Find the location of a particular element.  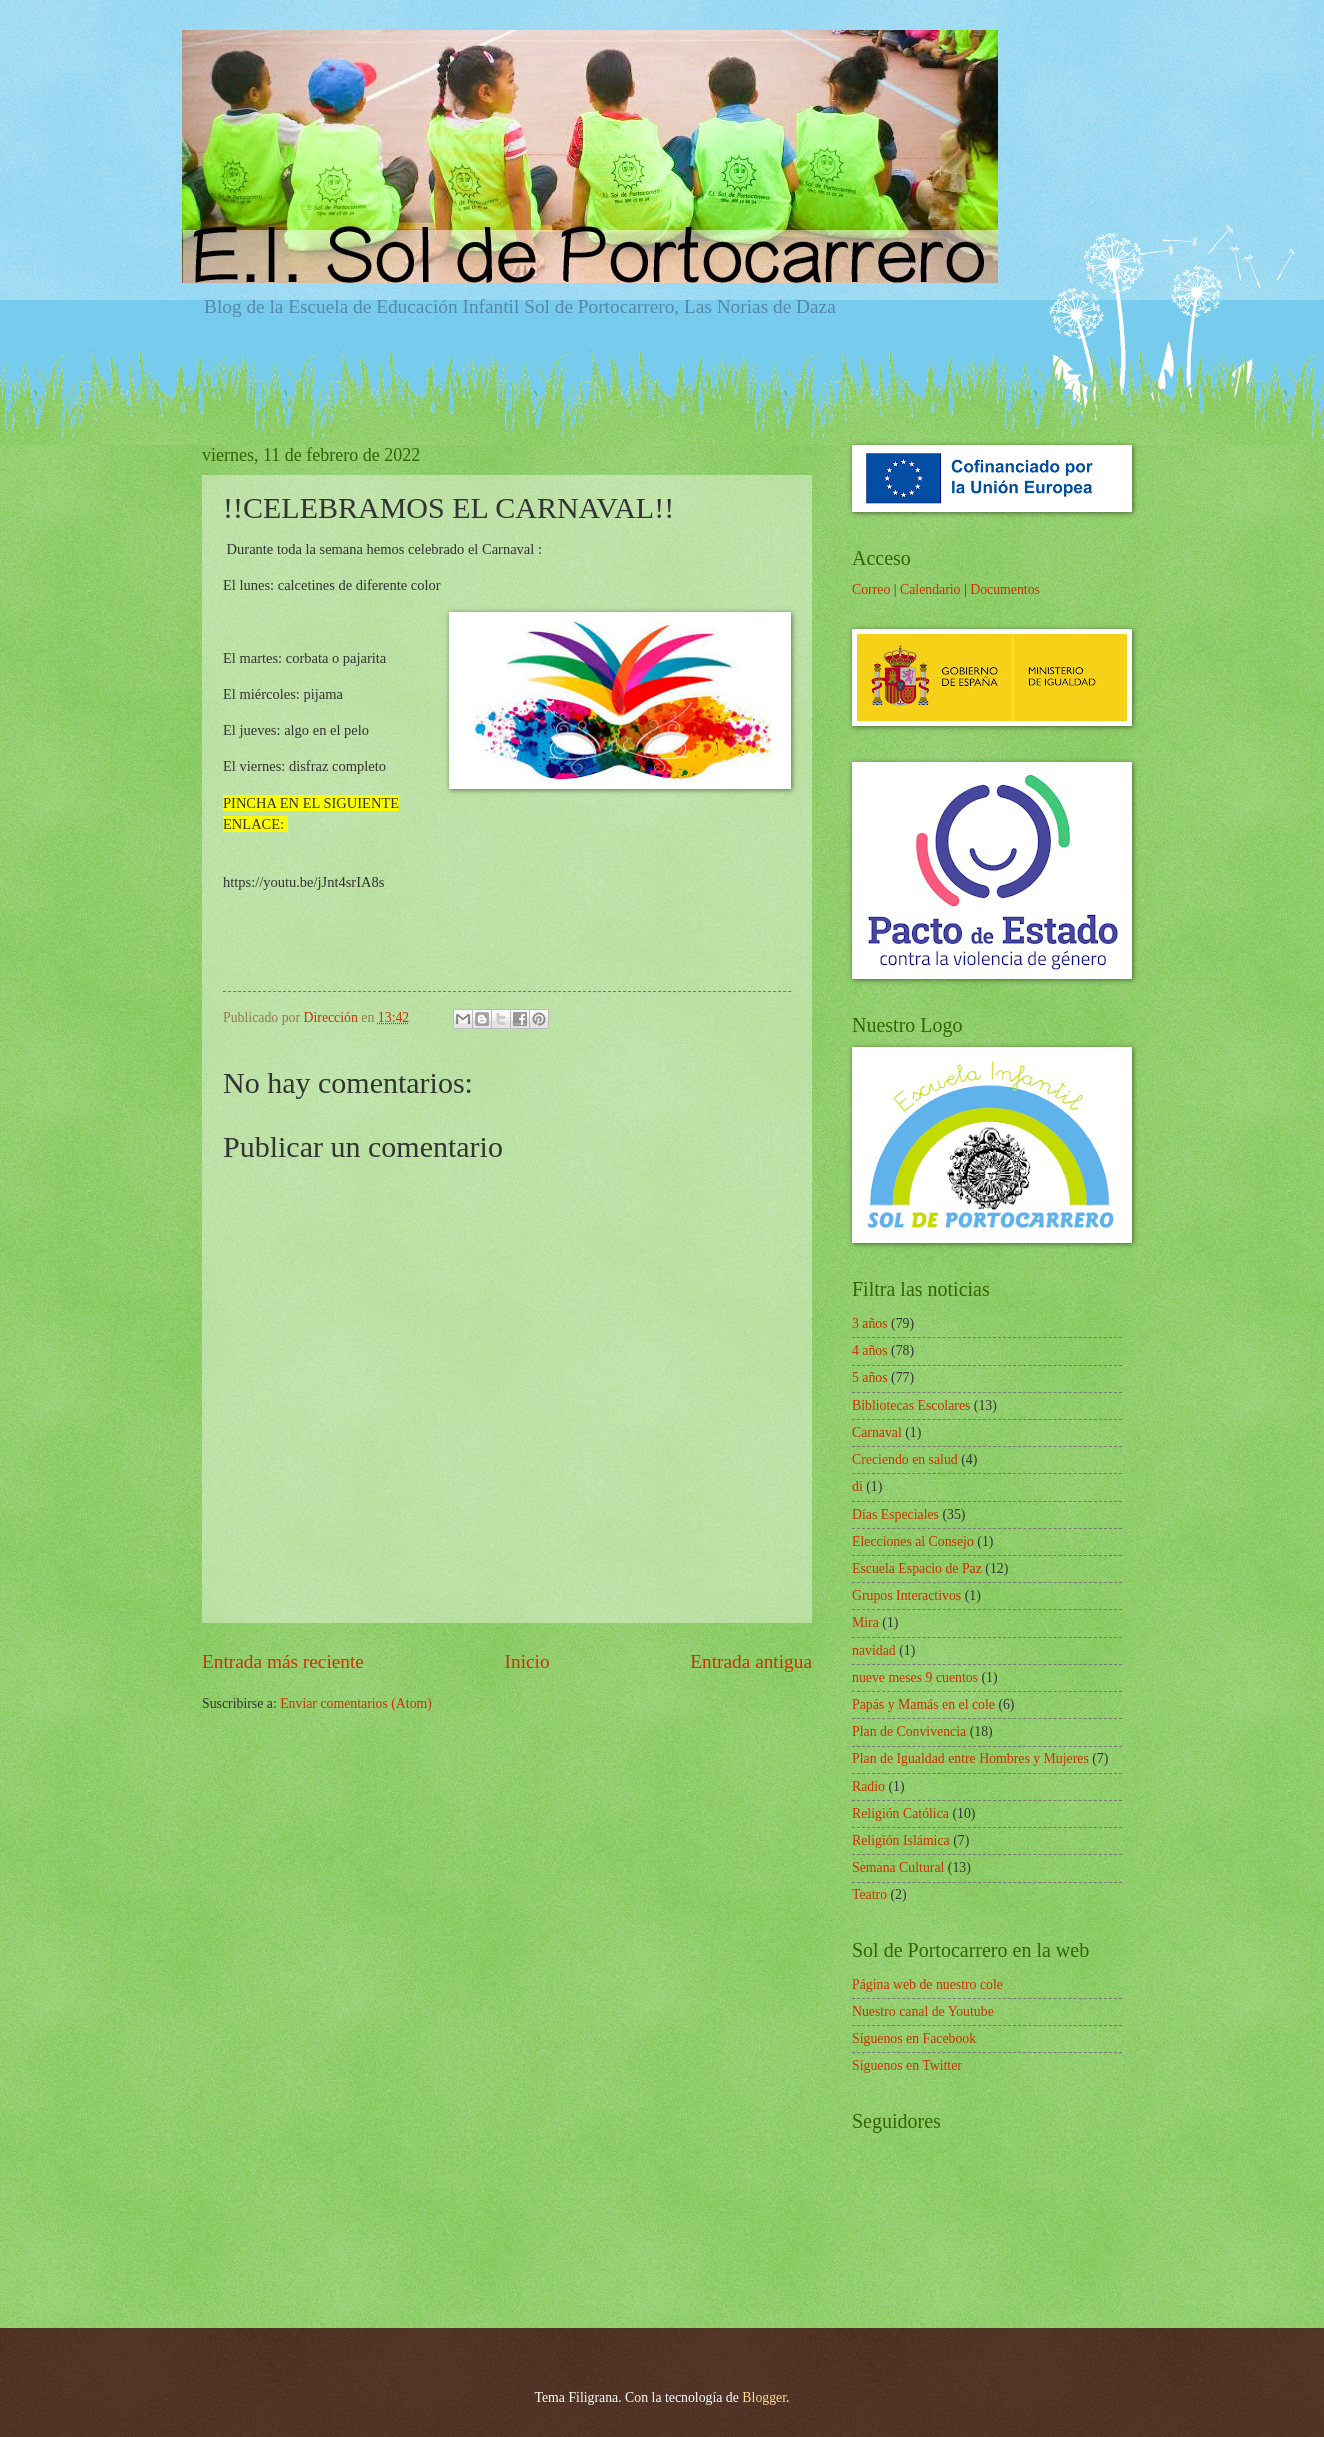

Radio is located at coordinates (868, 1786).